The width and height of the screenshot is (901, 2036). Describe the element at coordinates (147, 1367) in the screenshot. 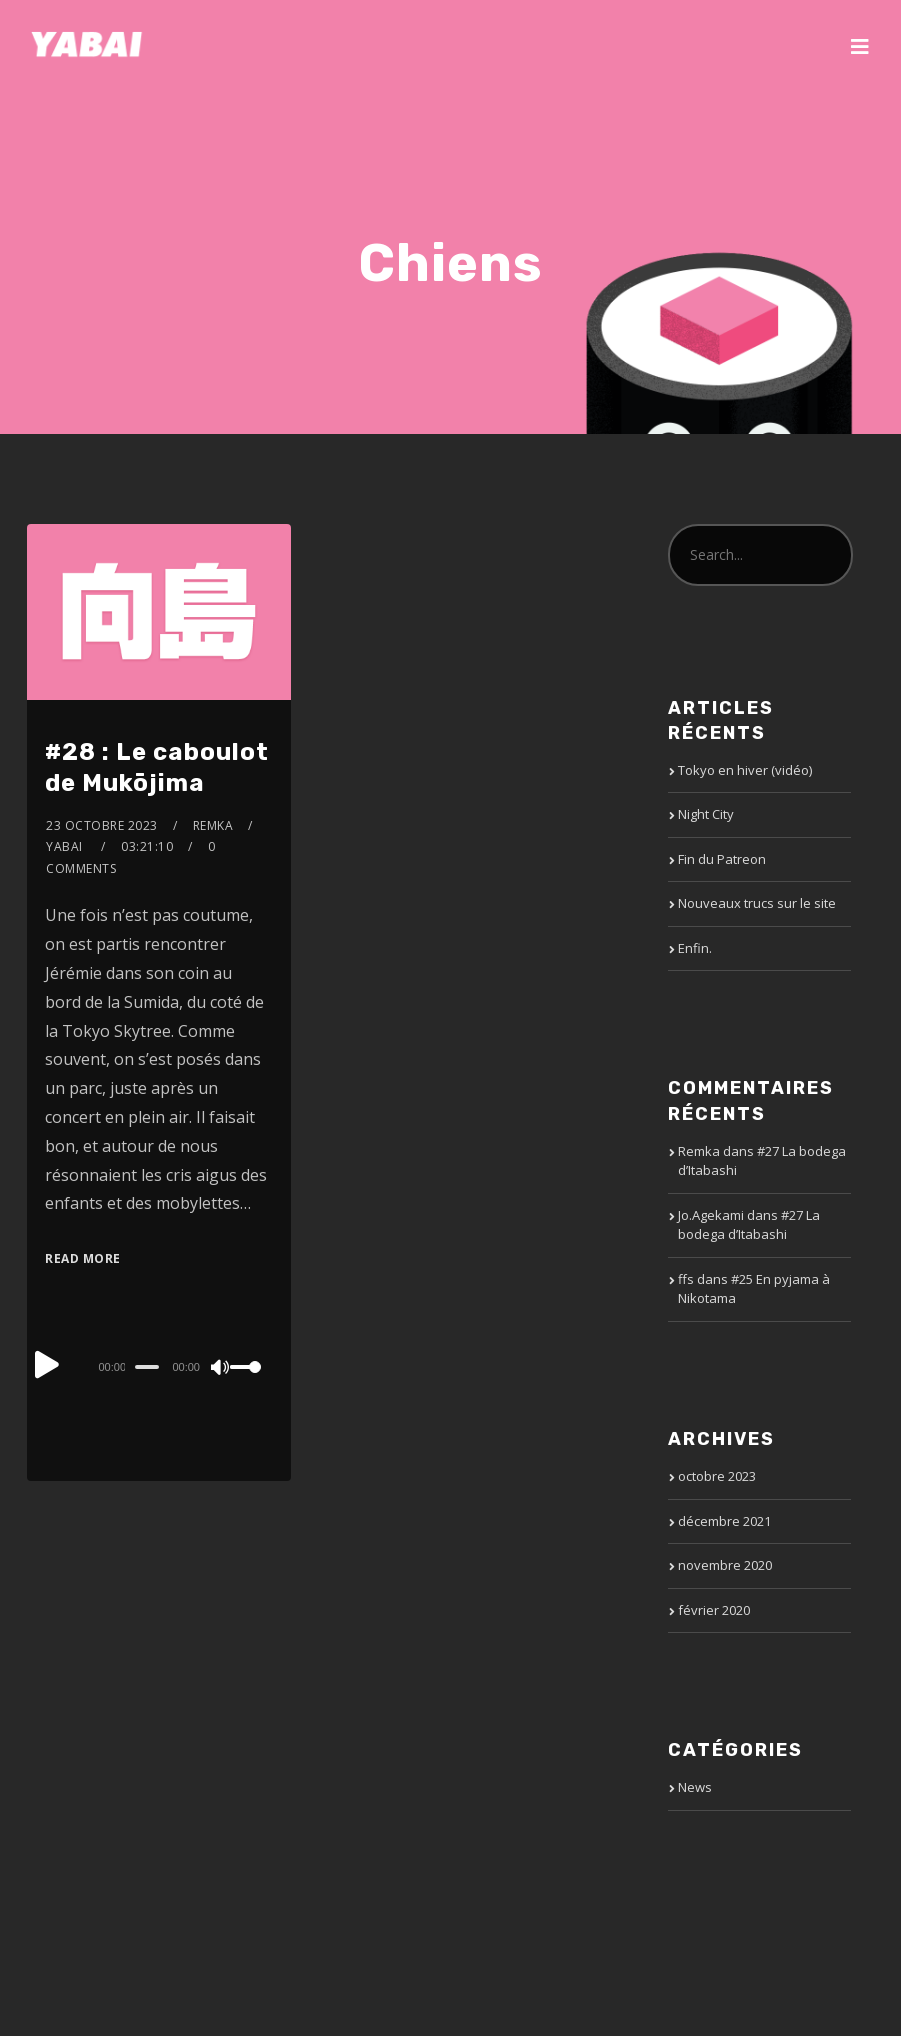

I see `[slider]` at that location.